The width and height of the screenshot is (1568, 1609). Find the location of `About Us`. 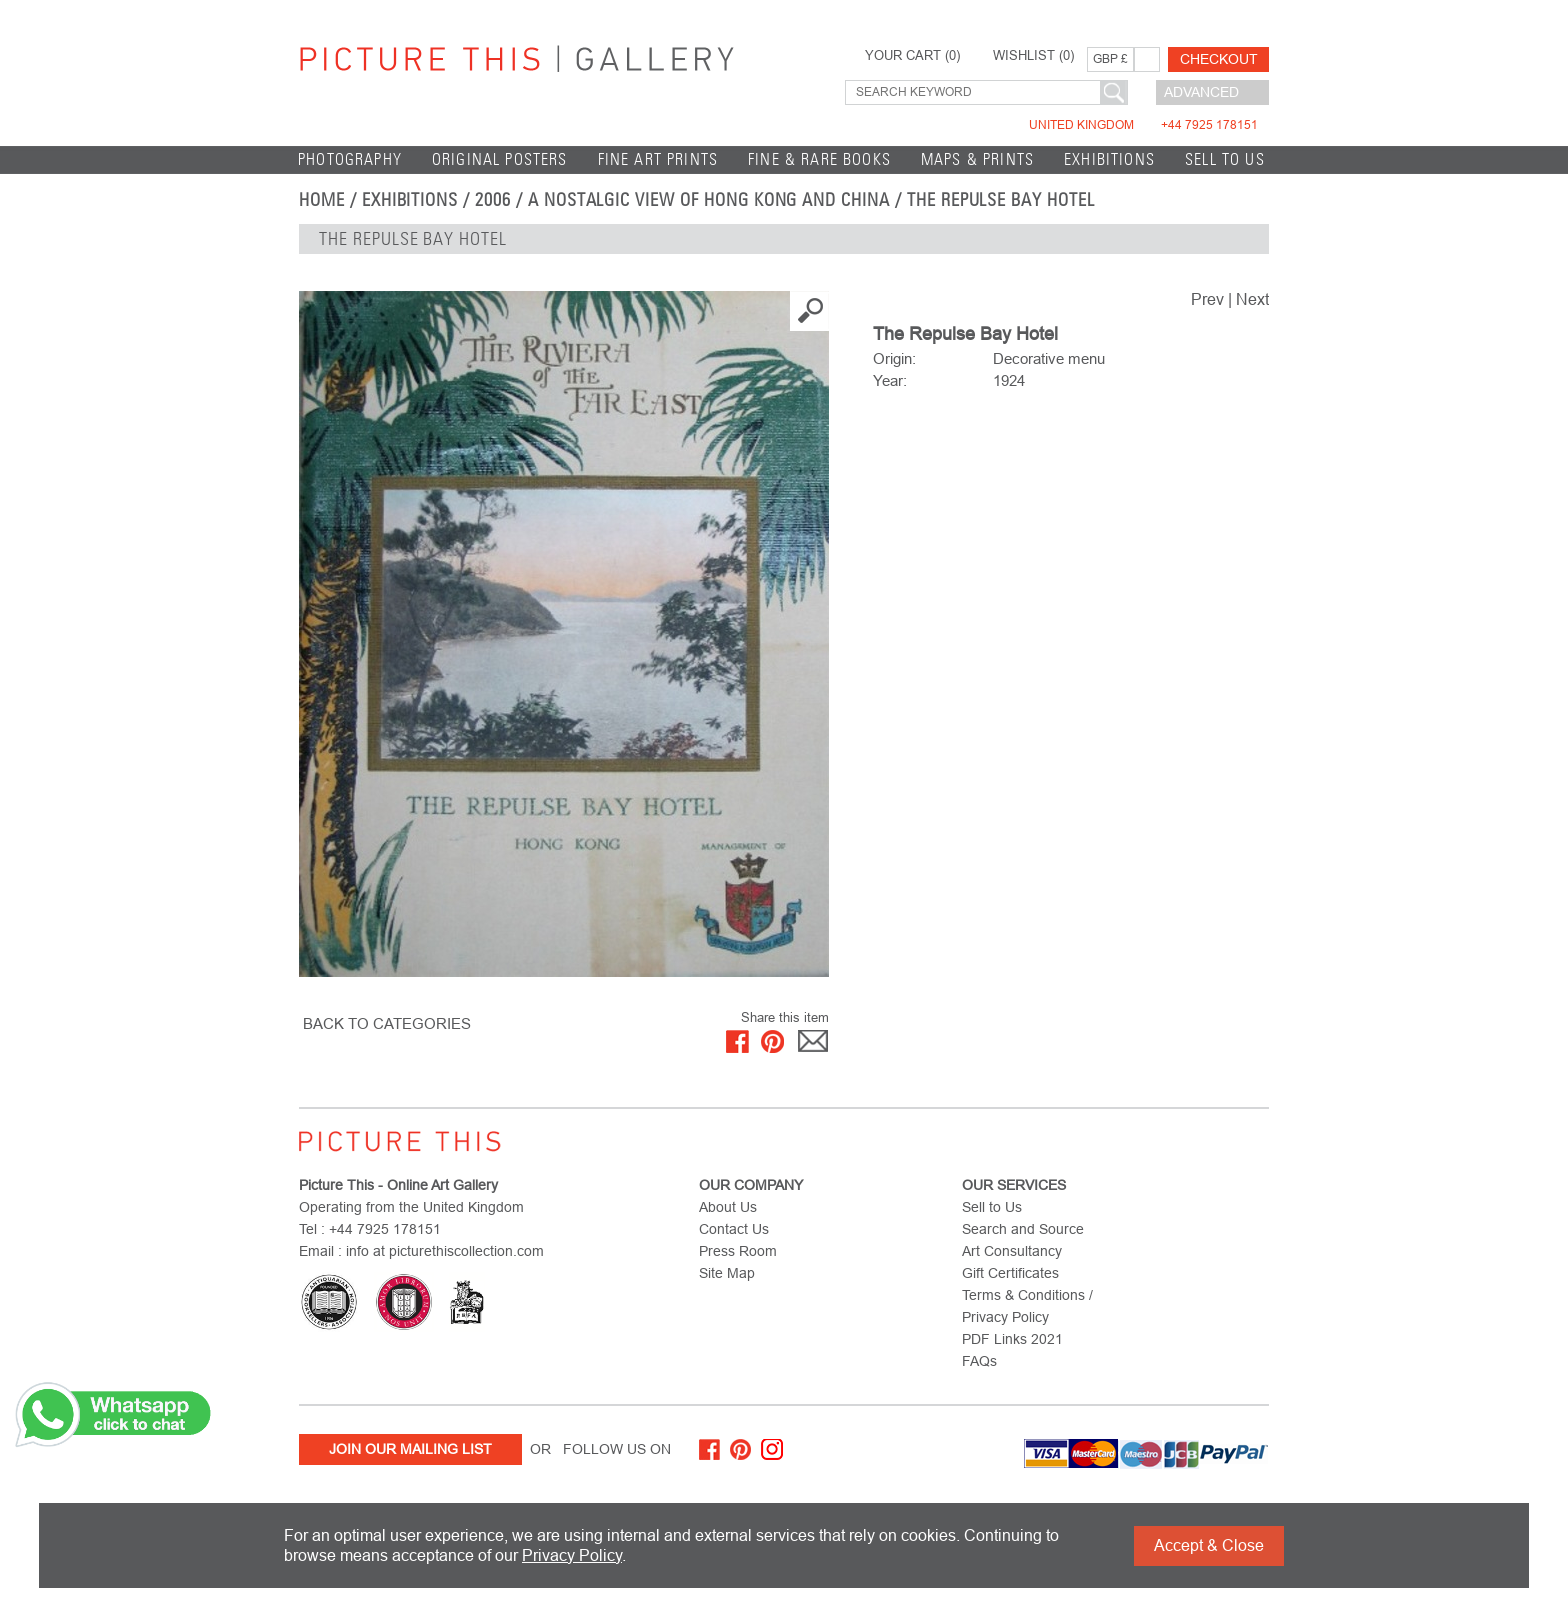

About Us is located at coordinates (728, 1207).